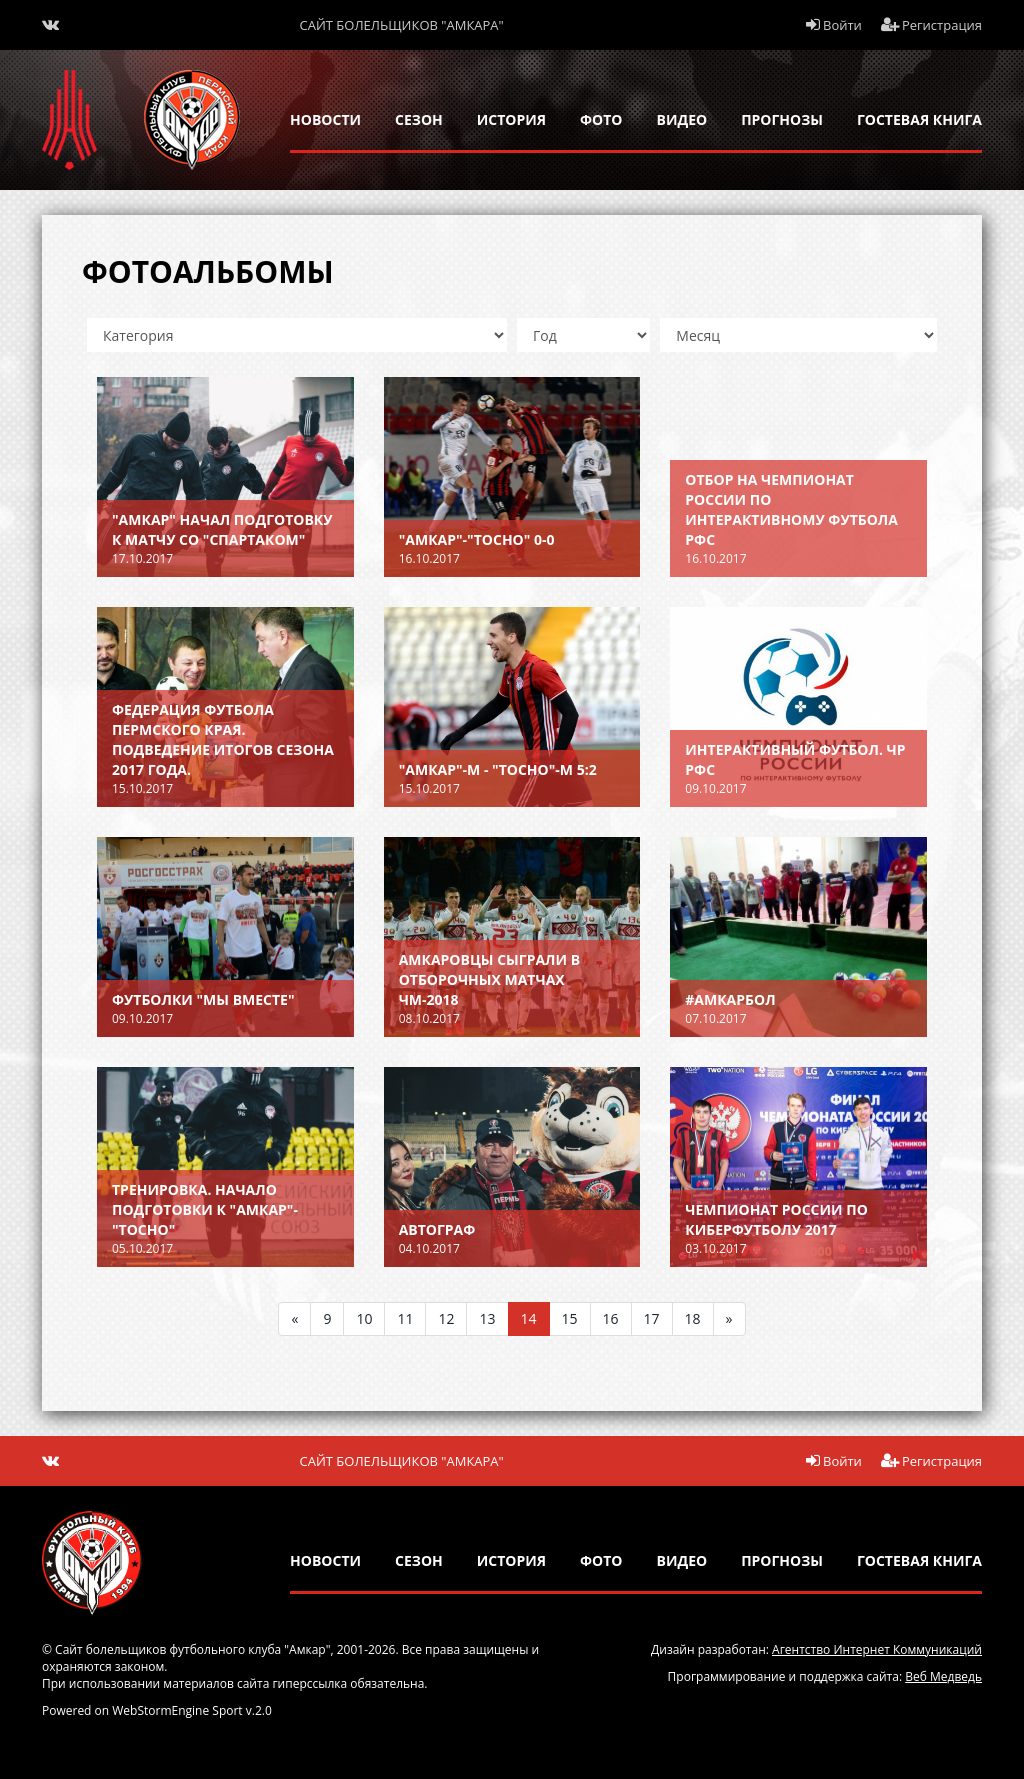 Image resolution: width=1024 pixels, height=1779 pixels. What do you see at coordinates (919, 119) in the screenshot?
I see `гостевая книга` at bounding box center [919, 119].